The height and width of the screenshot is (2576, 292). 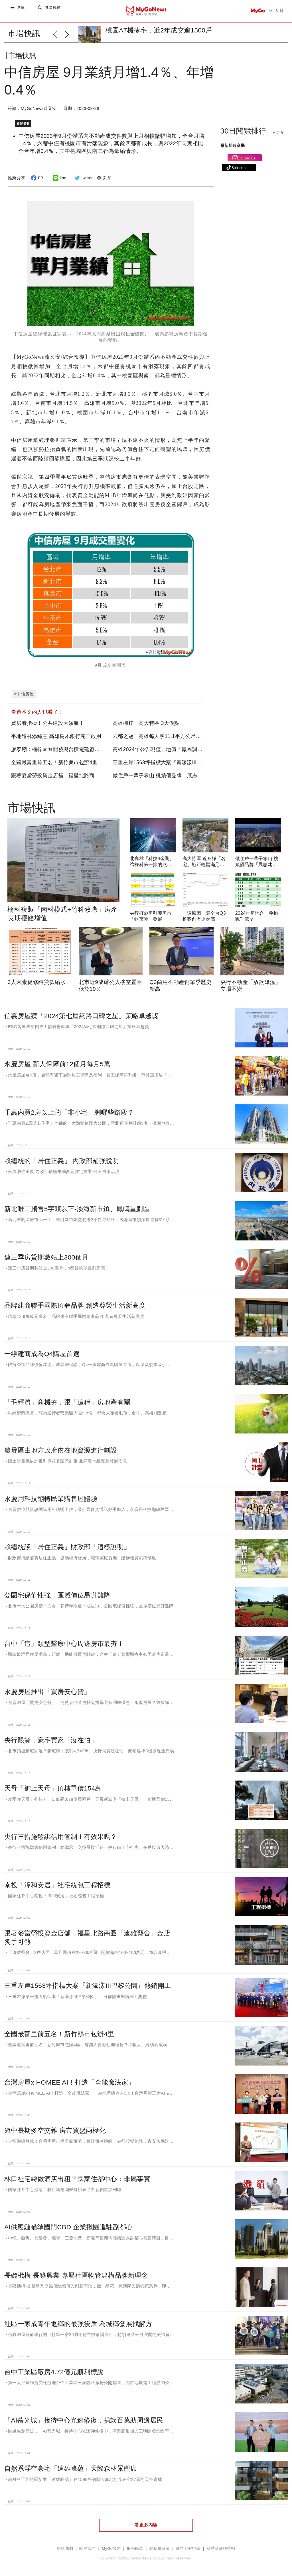 I want to click on line, so click(x=58, y=182).